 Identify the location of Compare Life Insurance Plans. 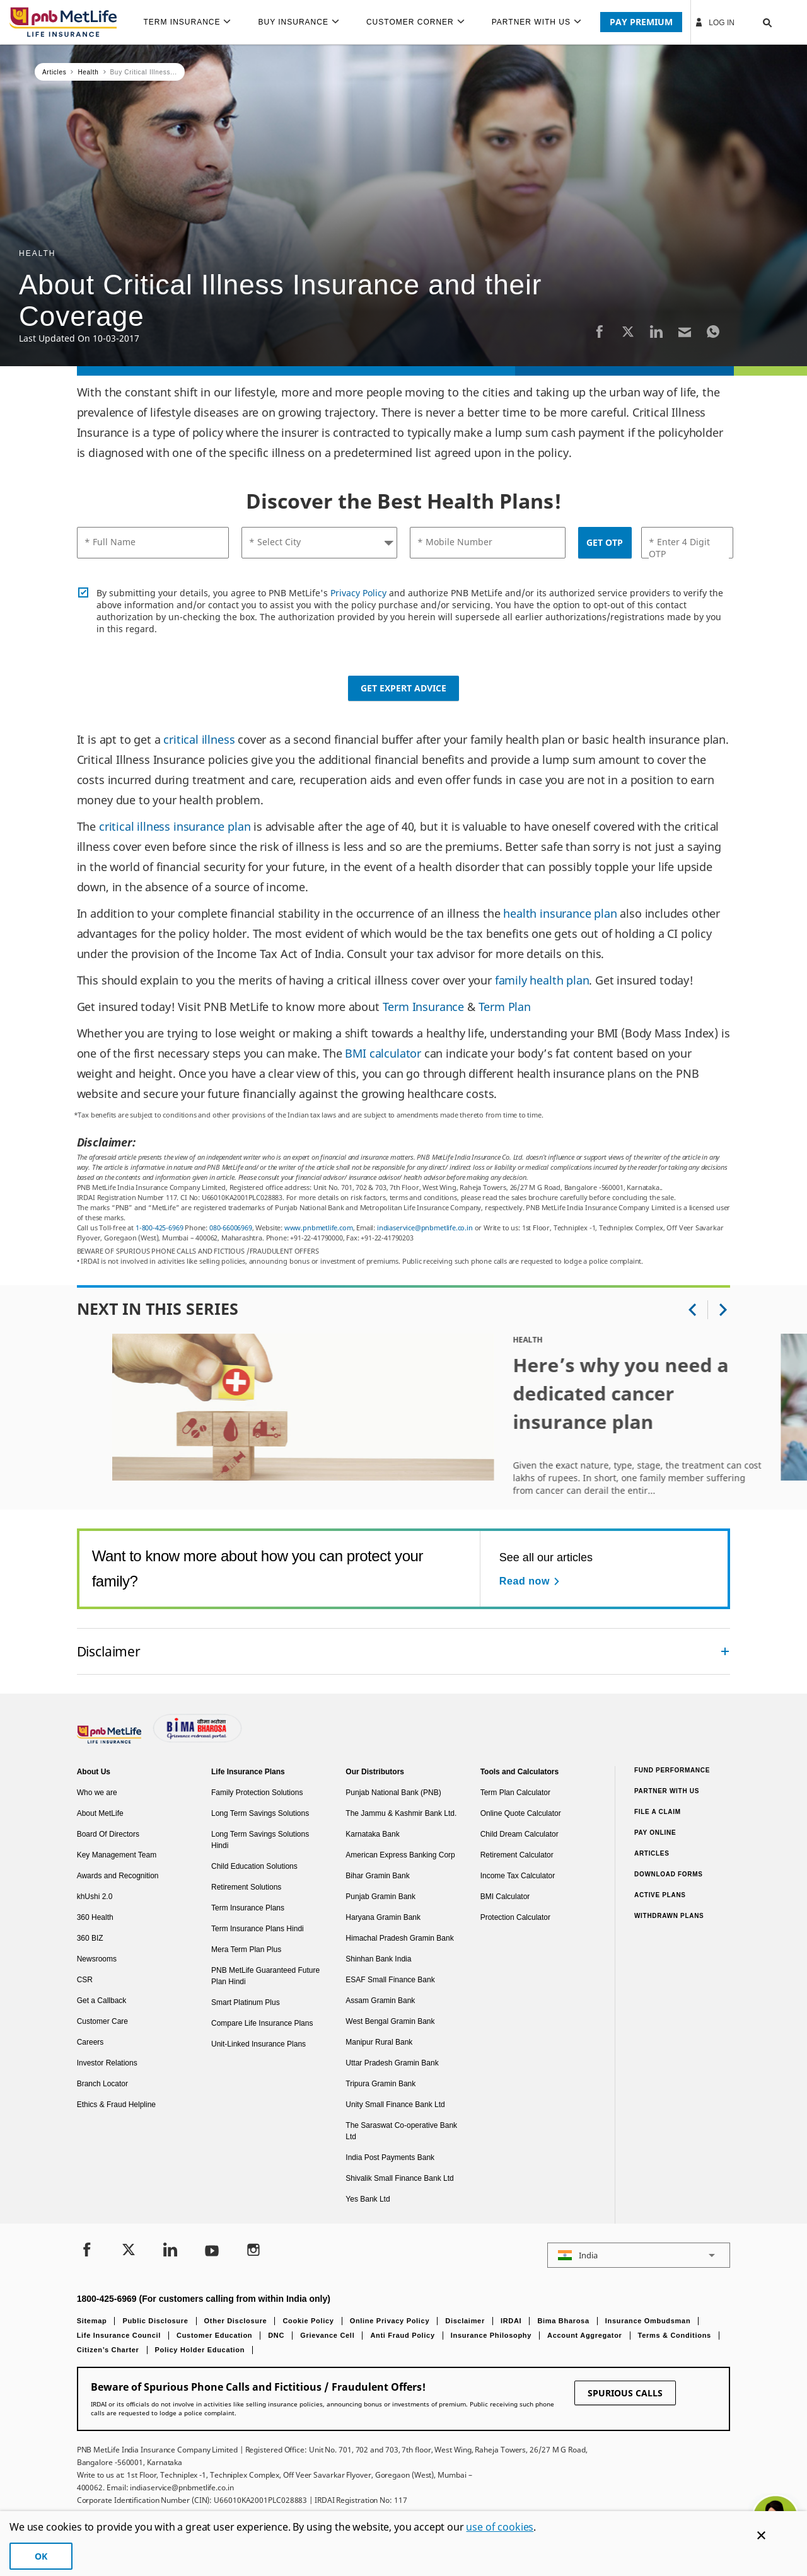
(262, 2023).